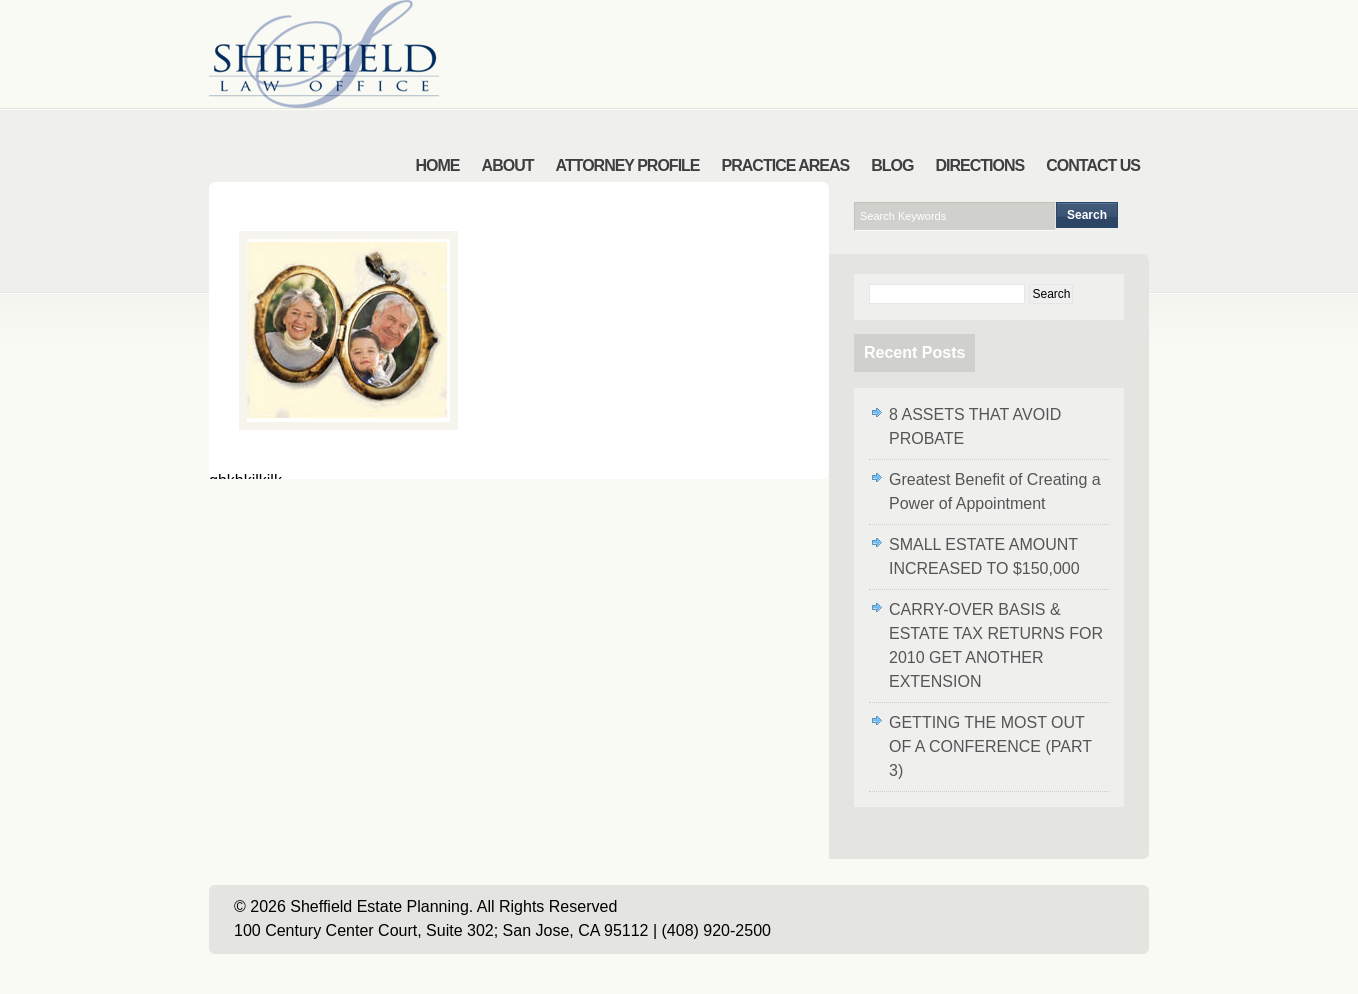 The width and height of the screenshot is (1358, 994). Describe the element at coordinates (990, 746) in the screenshot. I see `GETTING THE MOST OUT OF A CONFERENCE (PART 3)` at that location.